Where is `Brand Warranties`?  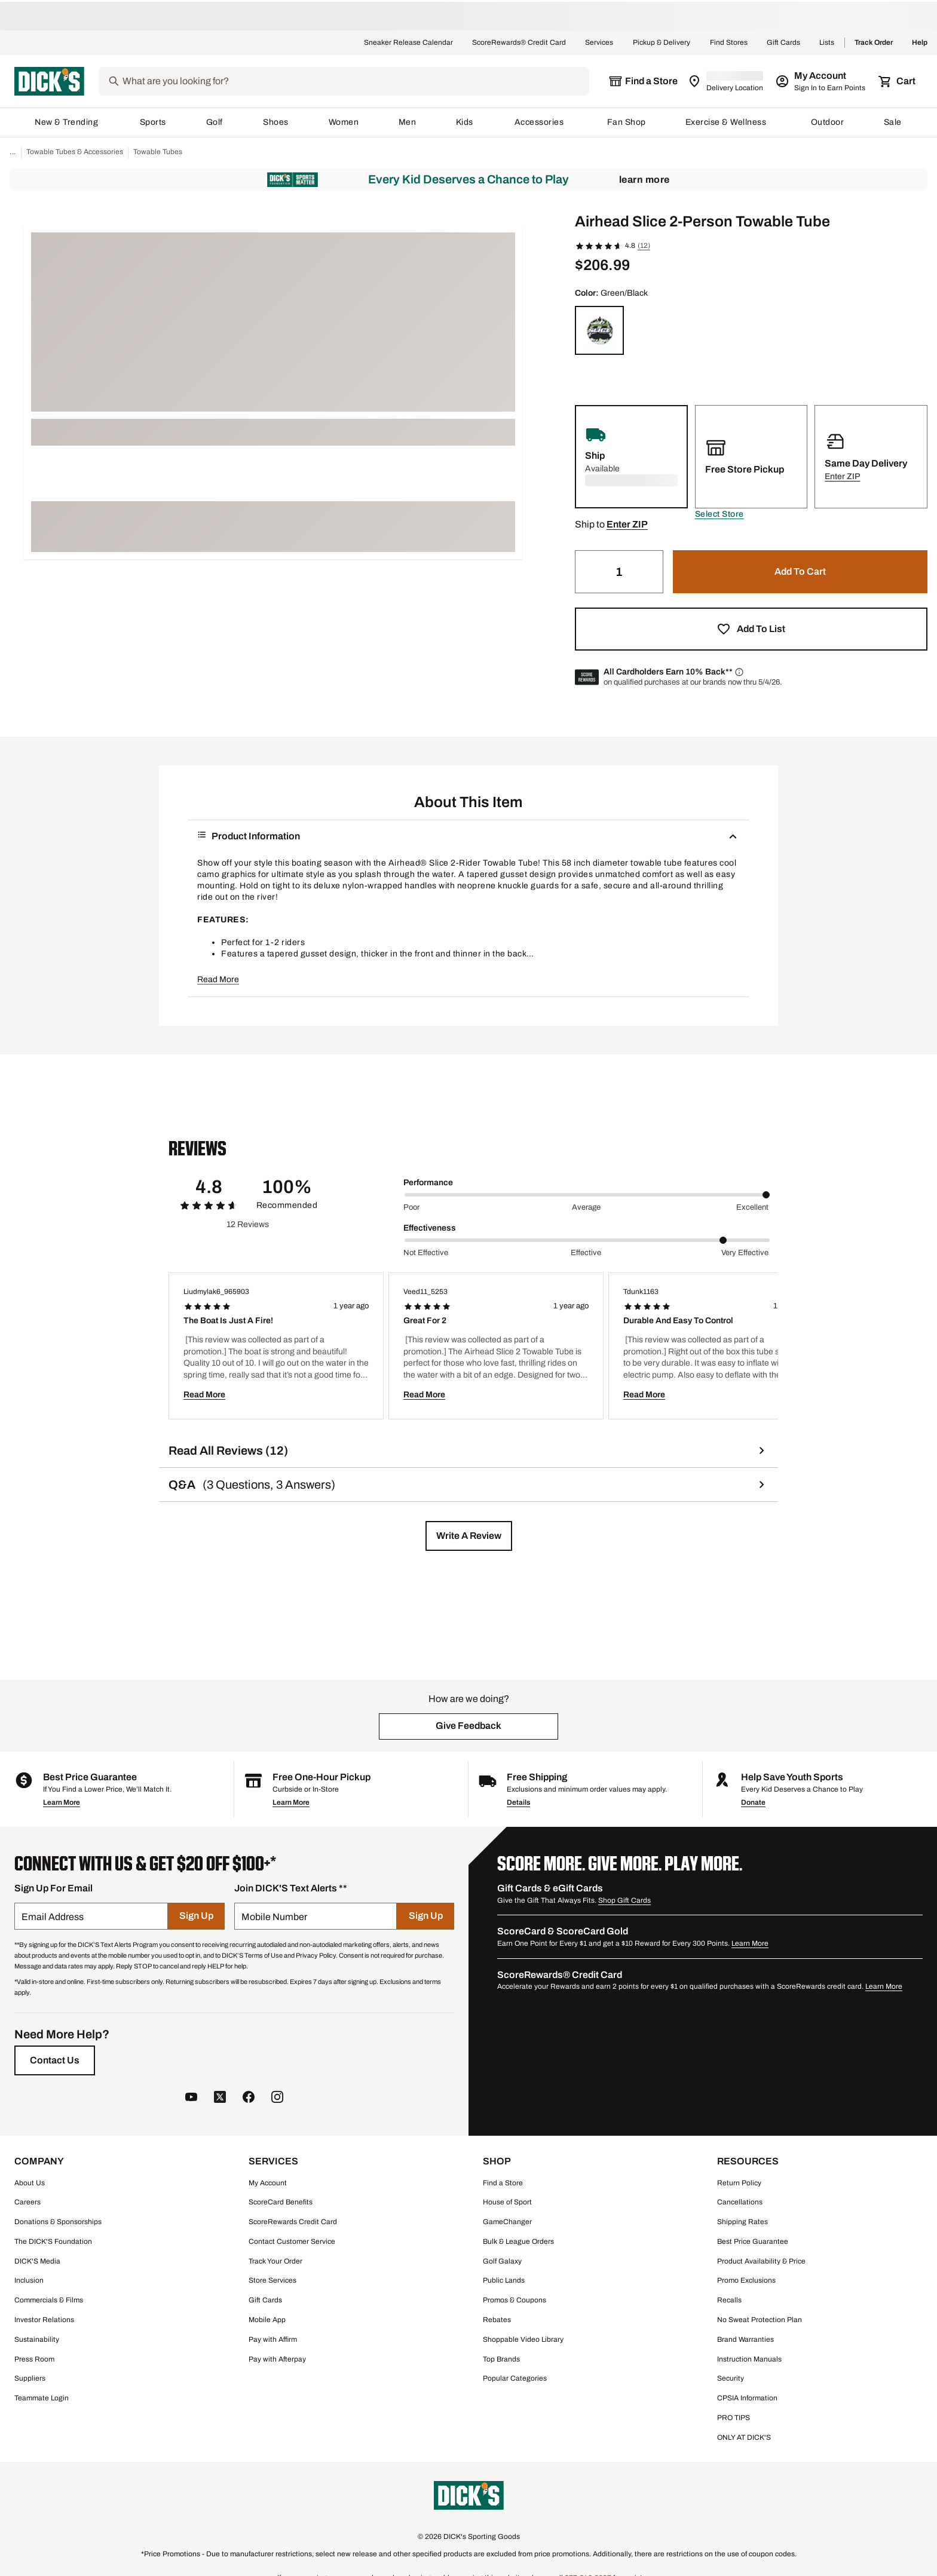 Brand Warranties is located at coordinates (745, 2337).